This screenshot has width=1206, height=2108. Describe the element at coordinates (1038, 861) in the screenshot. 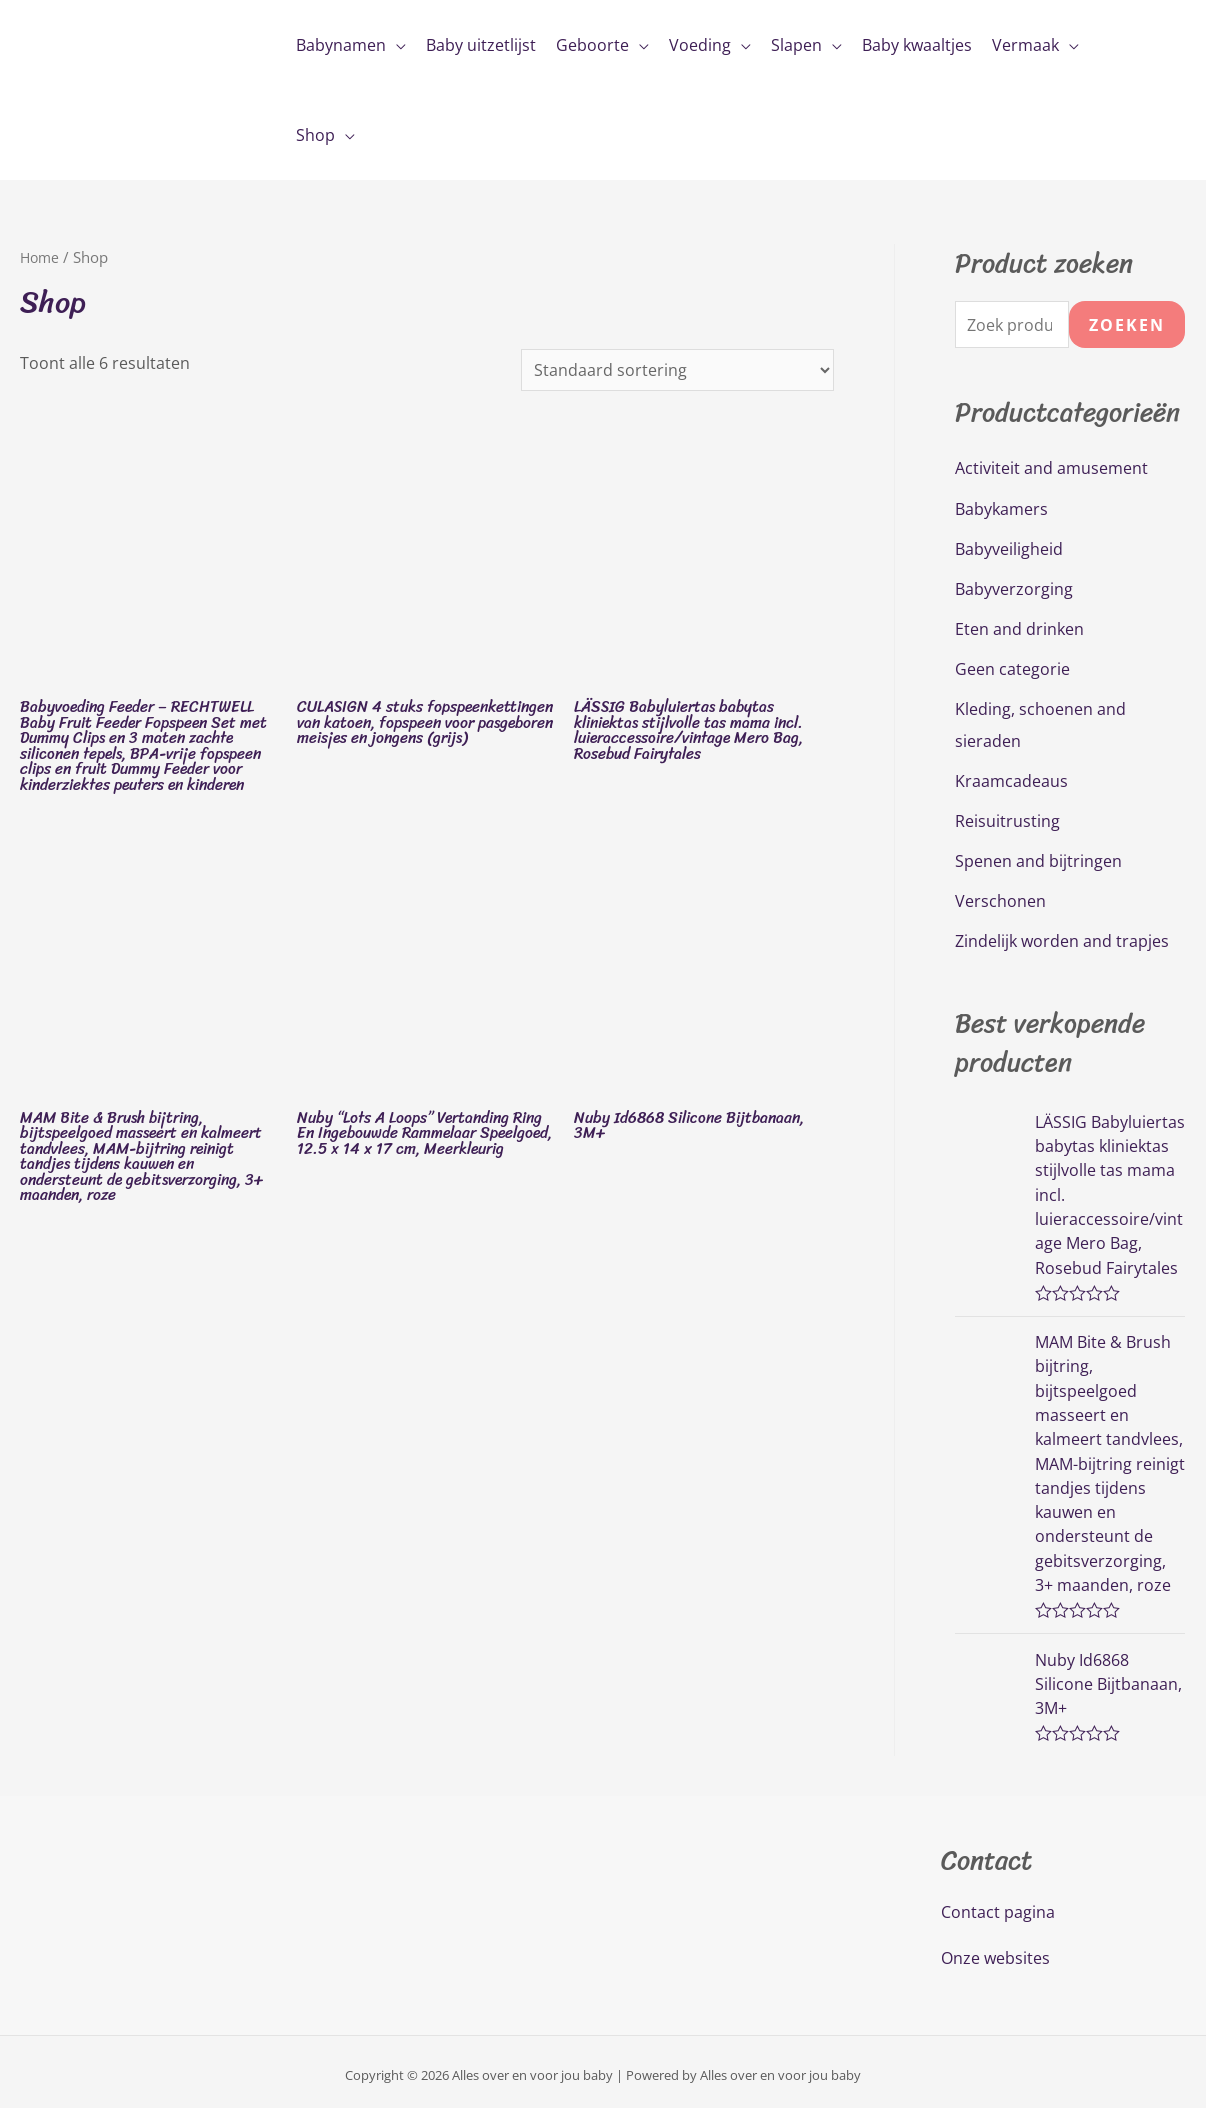

I see `Spenen and bijtringen` at that location.